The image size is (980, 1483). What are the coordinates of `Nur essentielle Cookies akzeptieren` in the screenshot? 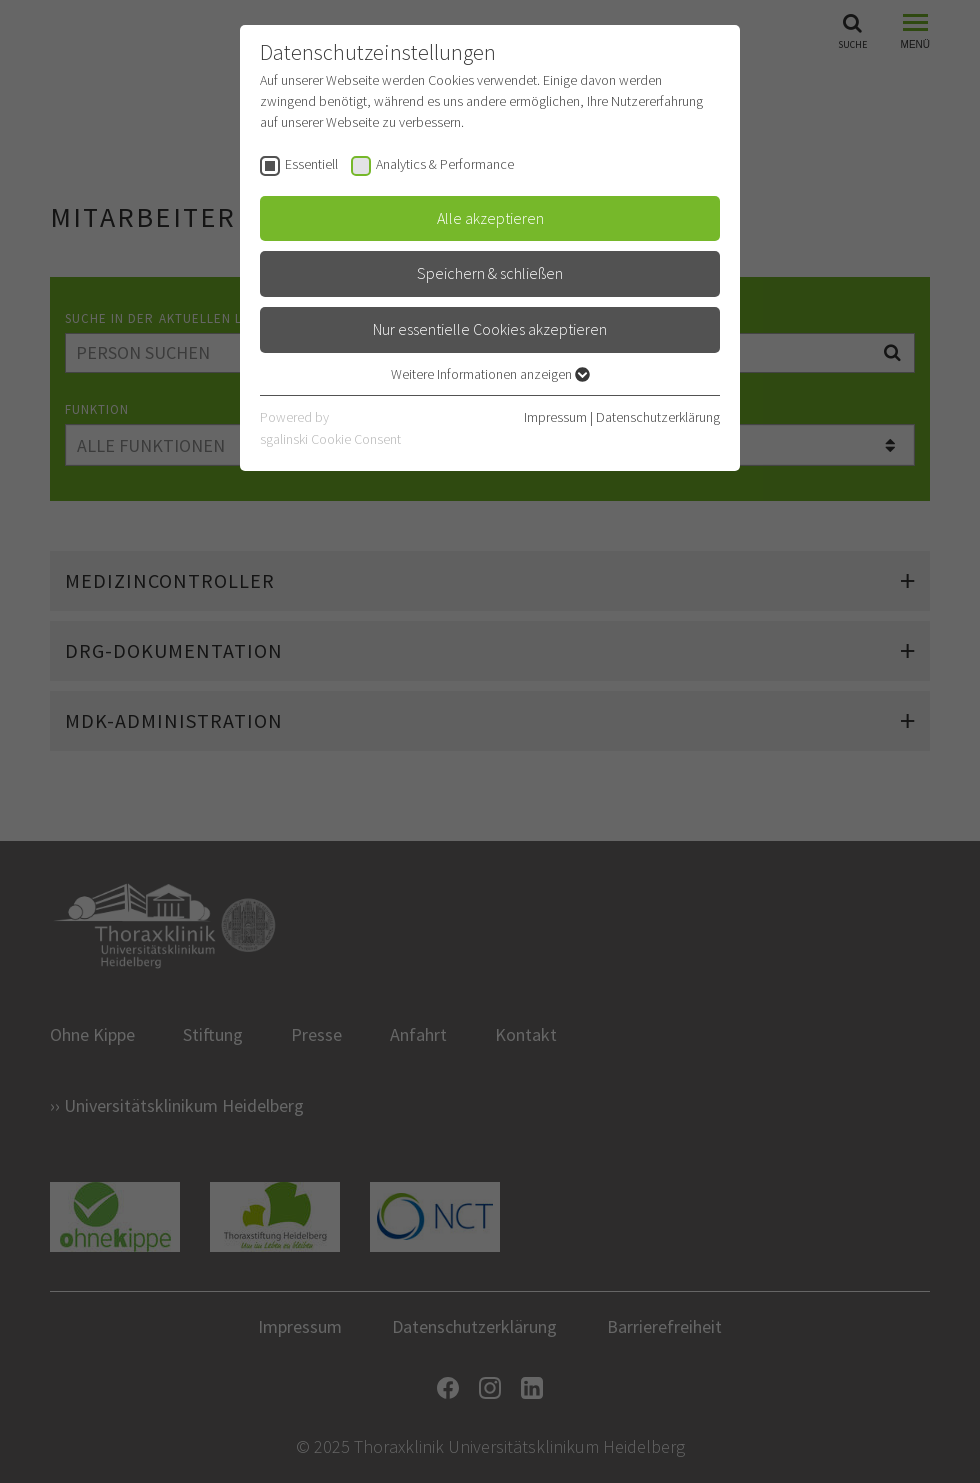 It's located at (490, 329).